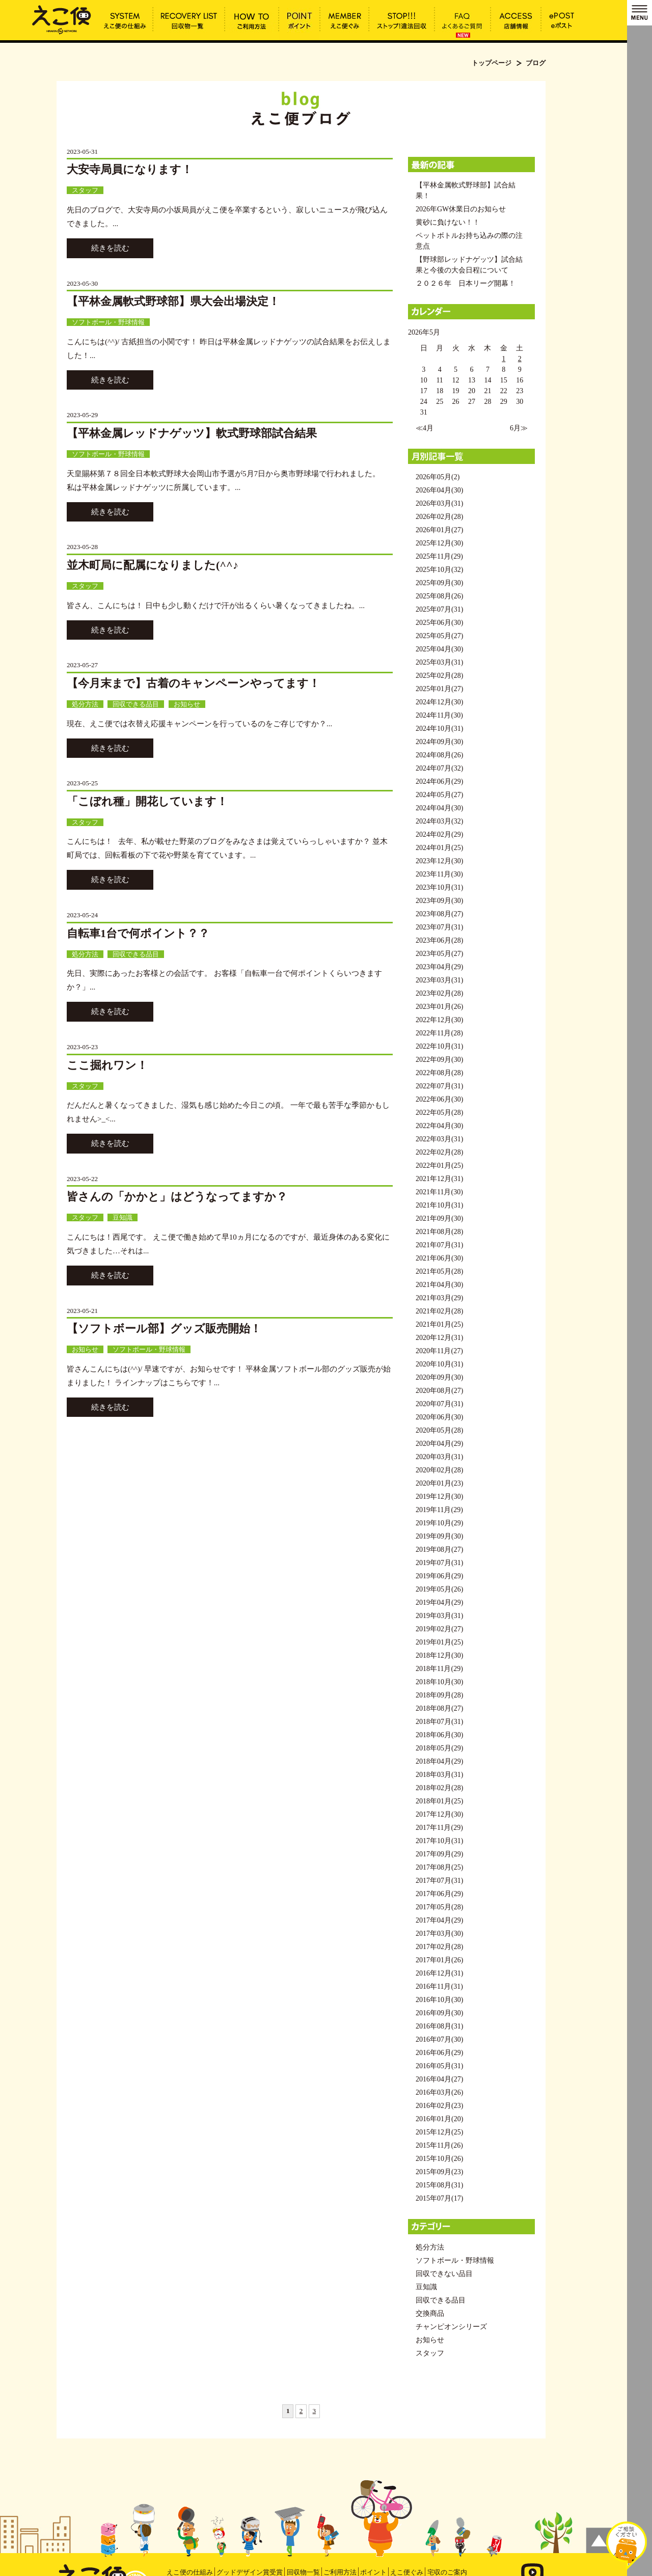 The width and height of the screenshot is (652, 2576). What do you see at coordinates (439, 556) in the screenshot?
I see `2025年11月(29)` at bounding box center [439, 556].